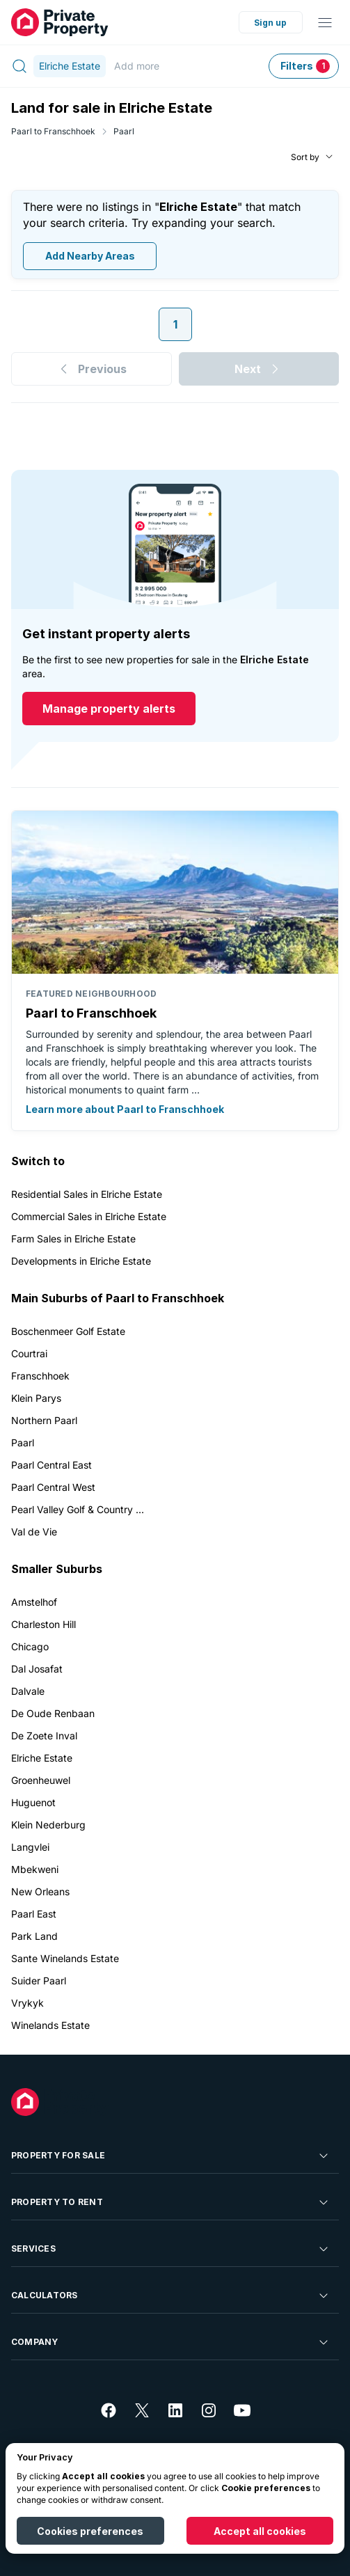 The width and height of the screenshot is (350, 2576). Describe the element at coordinates (40, 1891) in the screenshot. I see `New Orleans` at that location.